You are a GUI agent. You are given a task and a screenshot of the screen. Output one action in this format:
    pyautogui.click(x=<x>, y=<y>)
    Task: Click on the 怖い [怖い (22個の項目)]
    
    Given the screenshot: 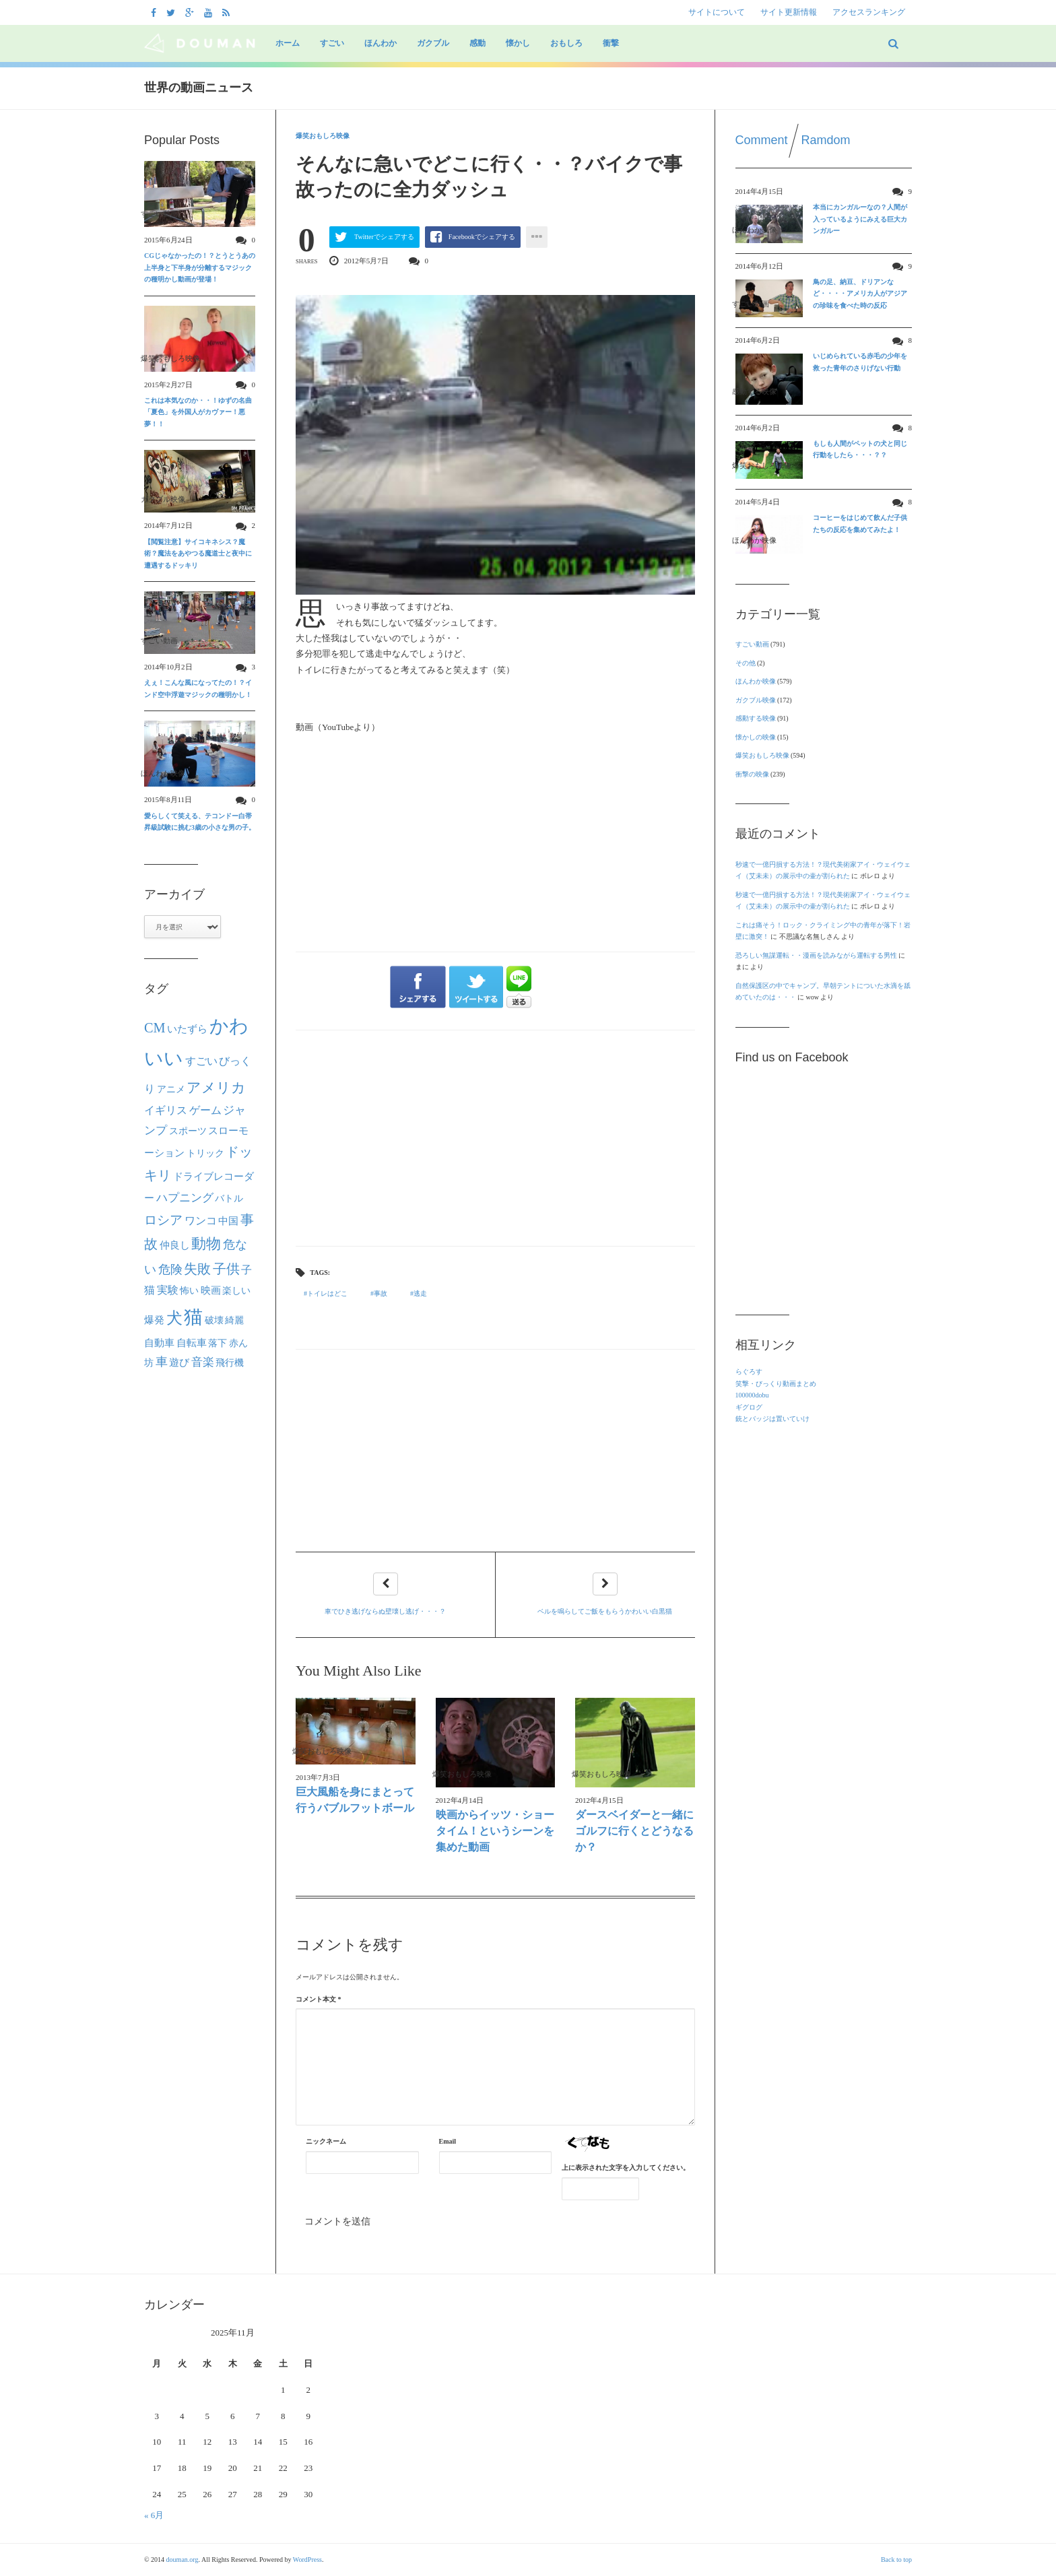 What is the action you would take?
    pyautogui.click(x=189, y=1290)
    